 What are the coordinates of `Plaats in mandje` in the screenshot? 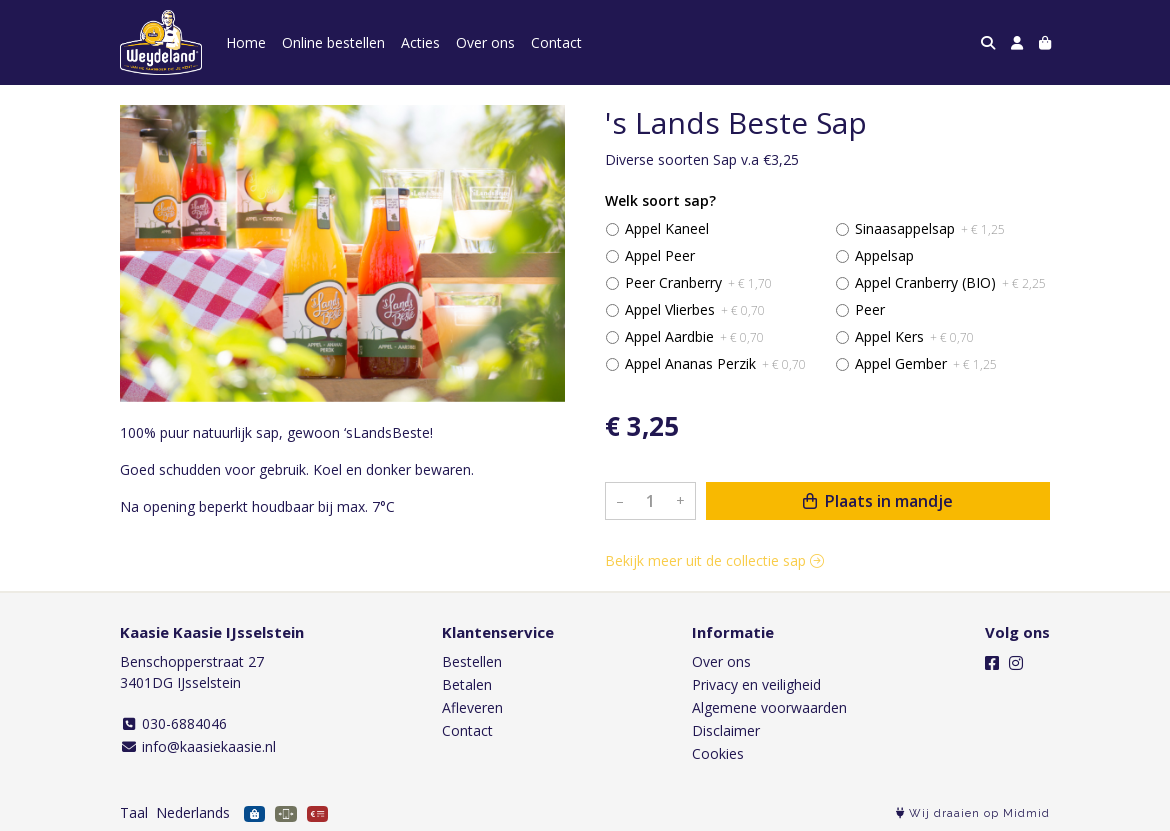 It's located at (878, 501).